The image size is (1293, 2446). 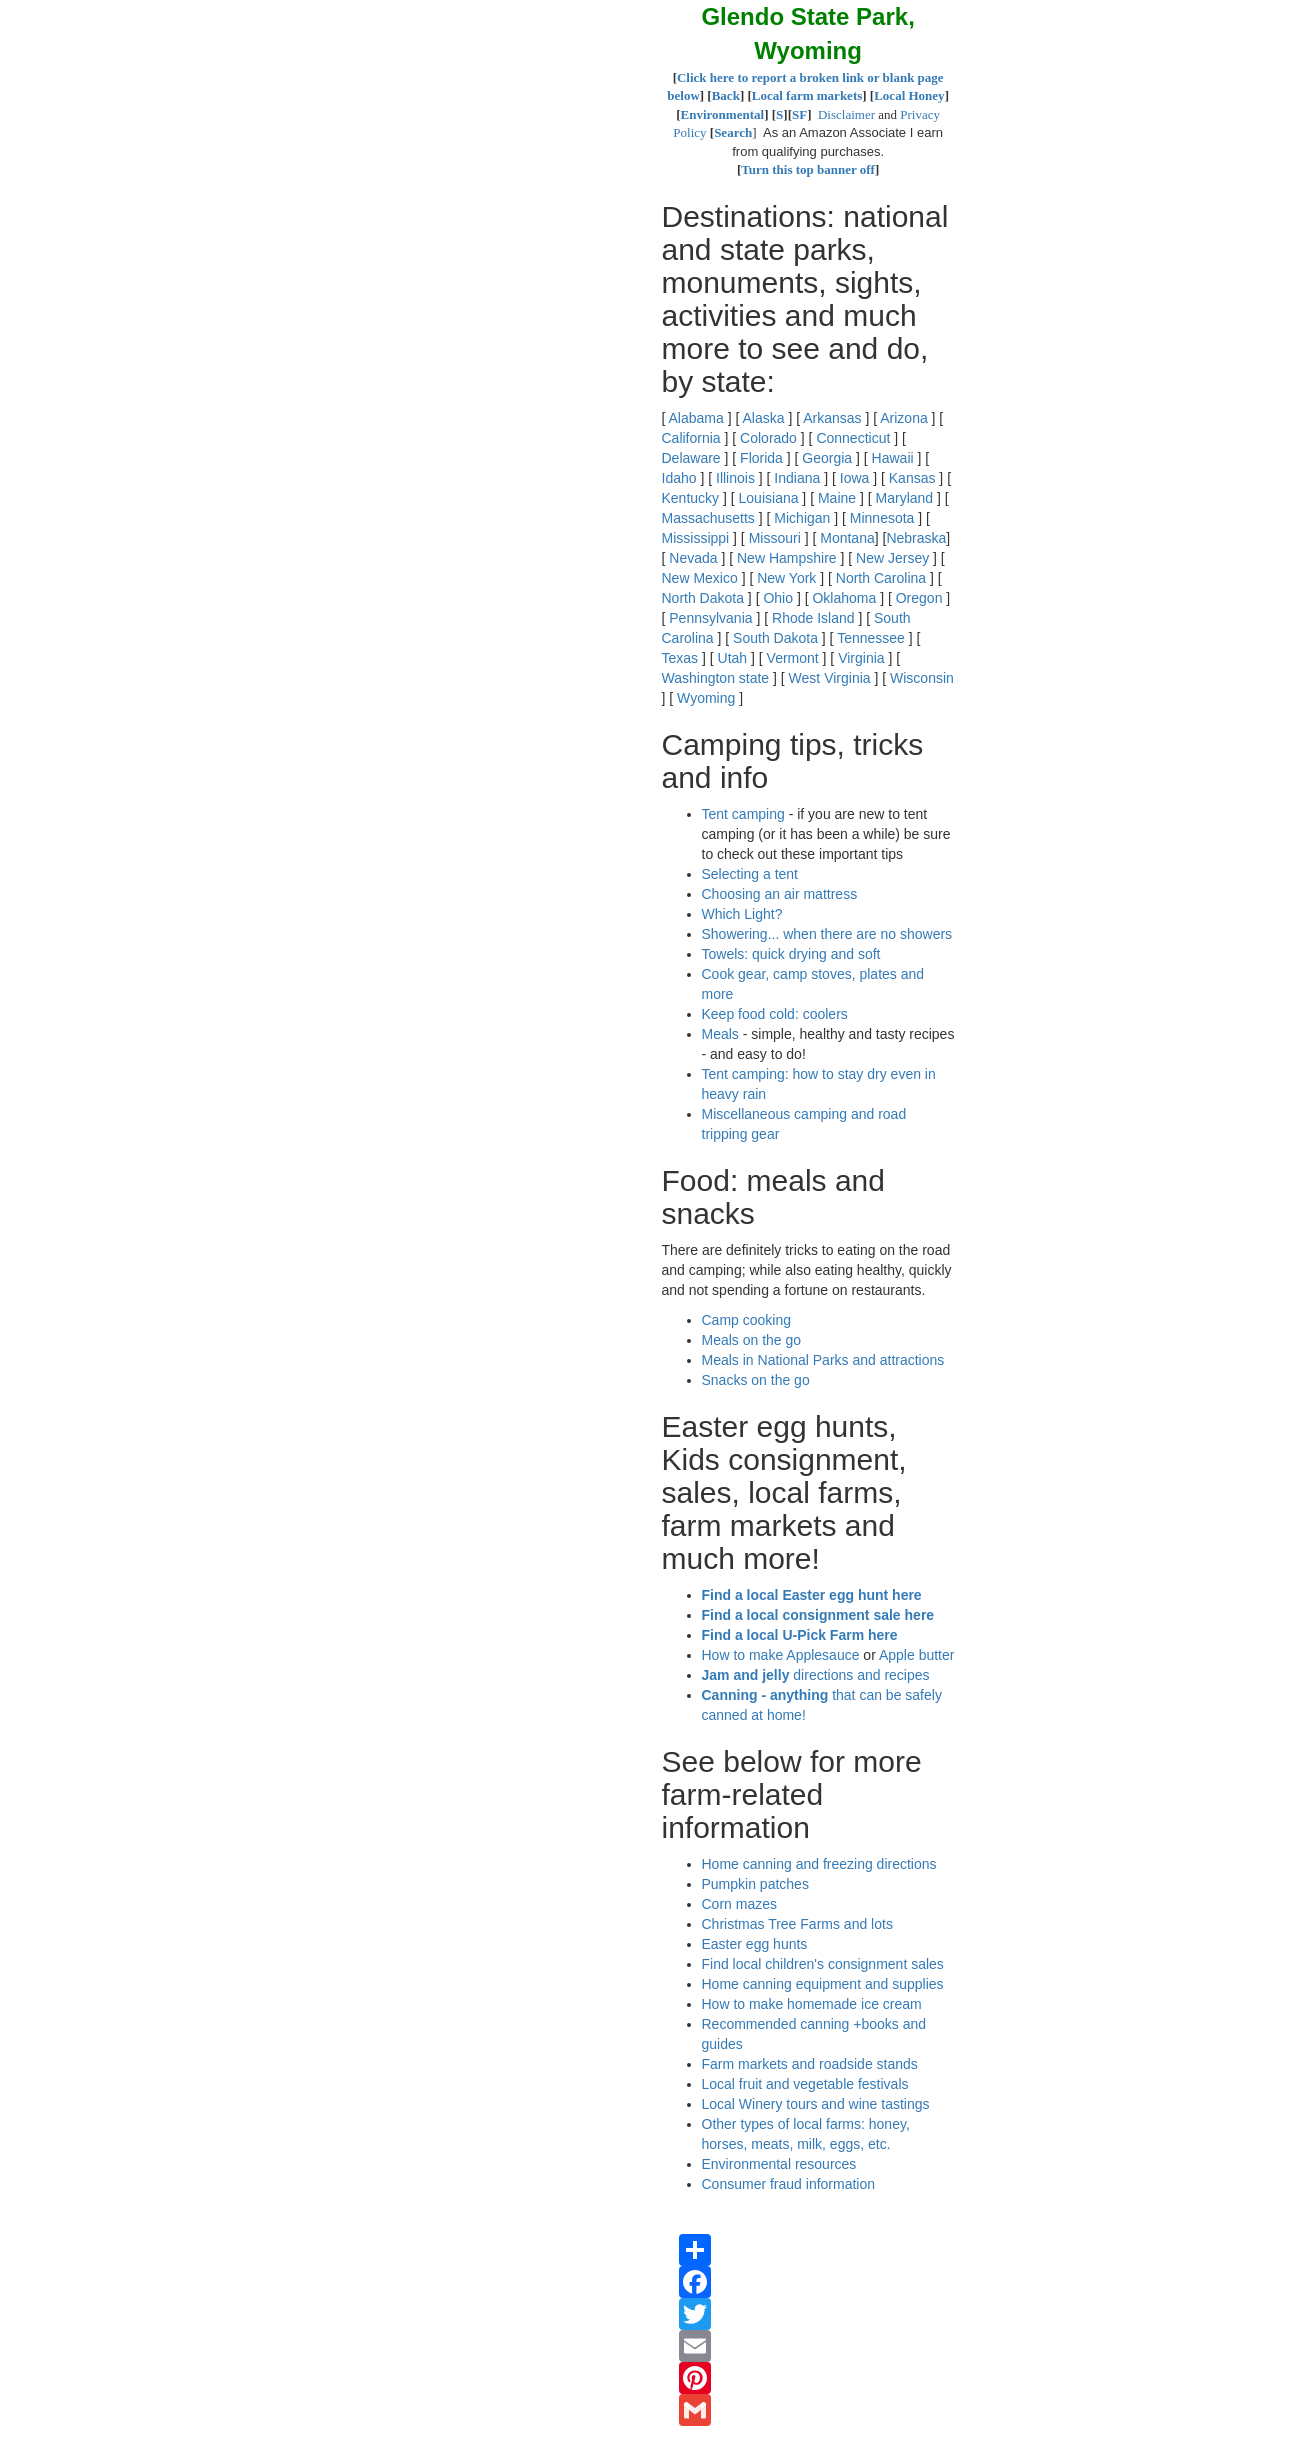 I want to click on New Mexico, so click(x=700, y=578).